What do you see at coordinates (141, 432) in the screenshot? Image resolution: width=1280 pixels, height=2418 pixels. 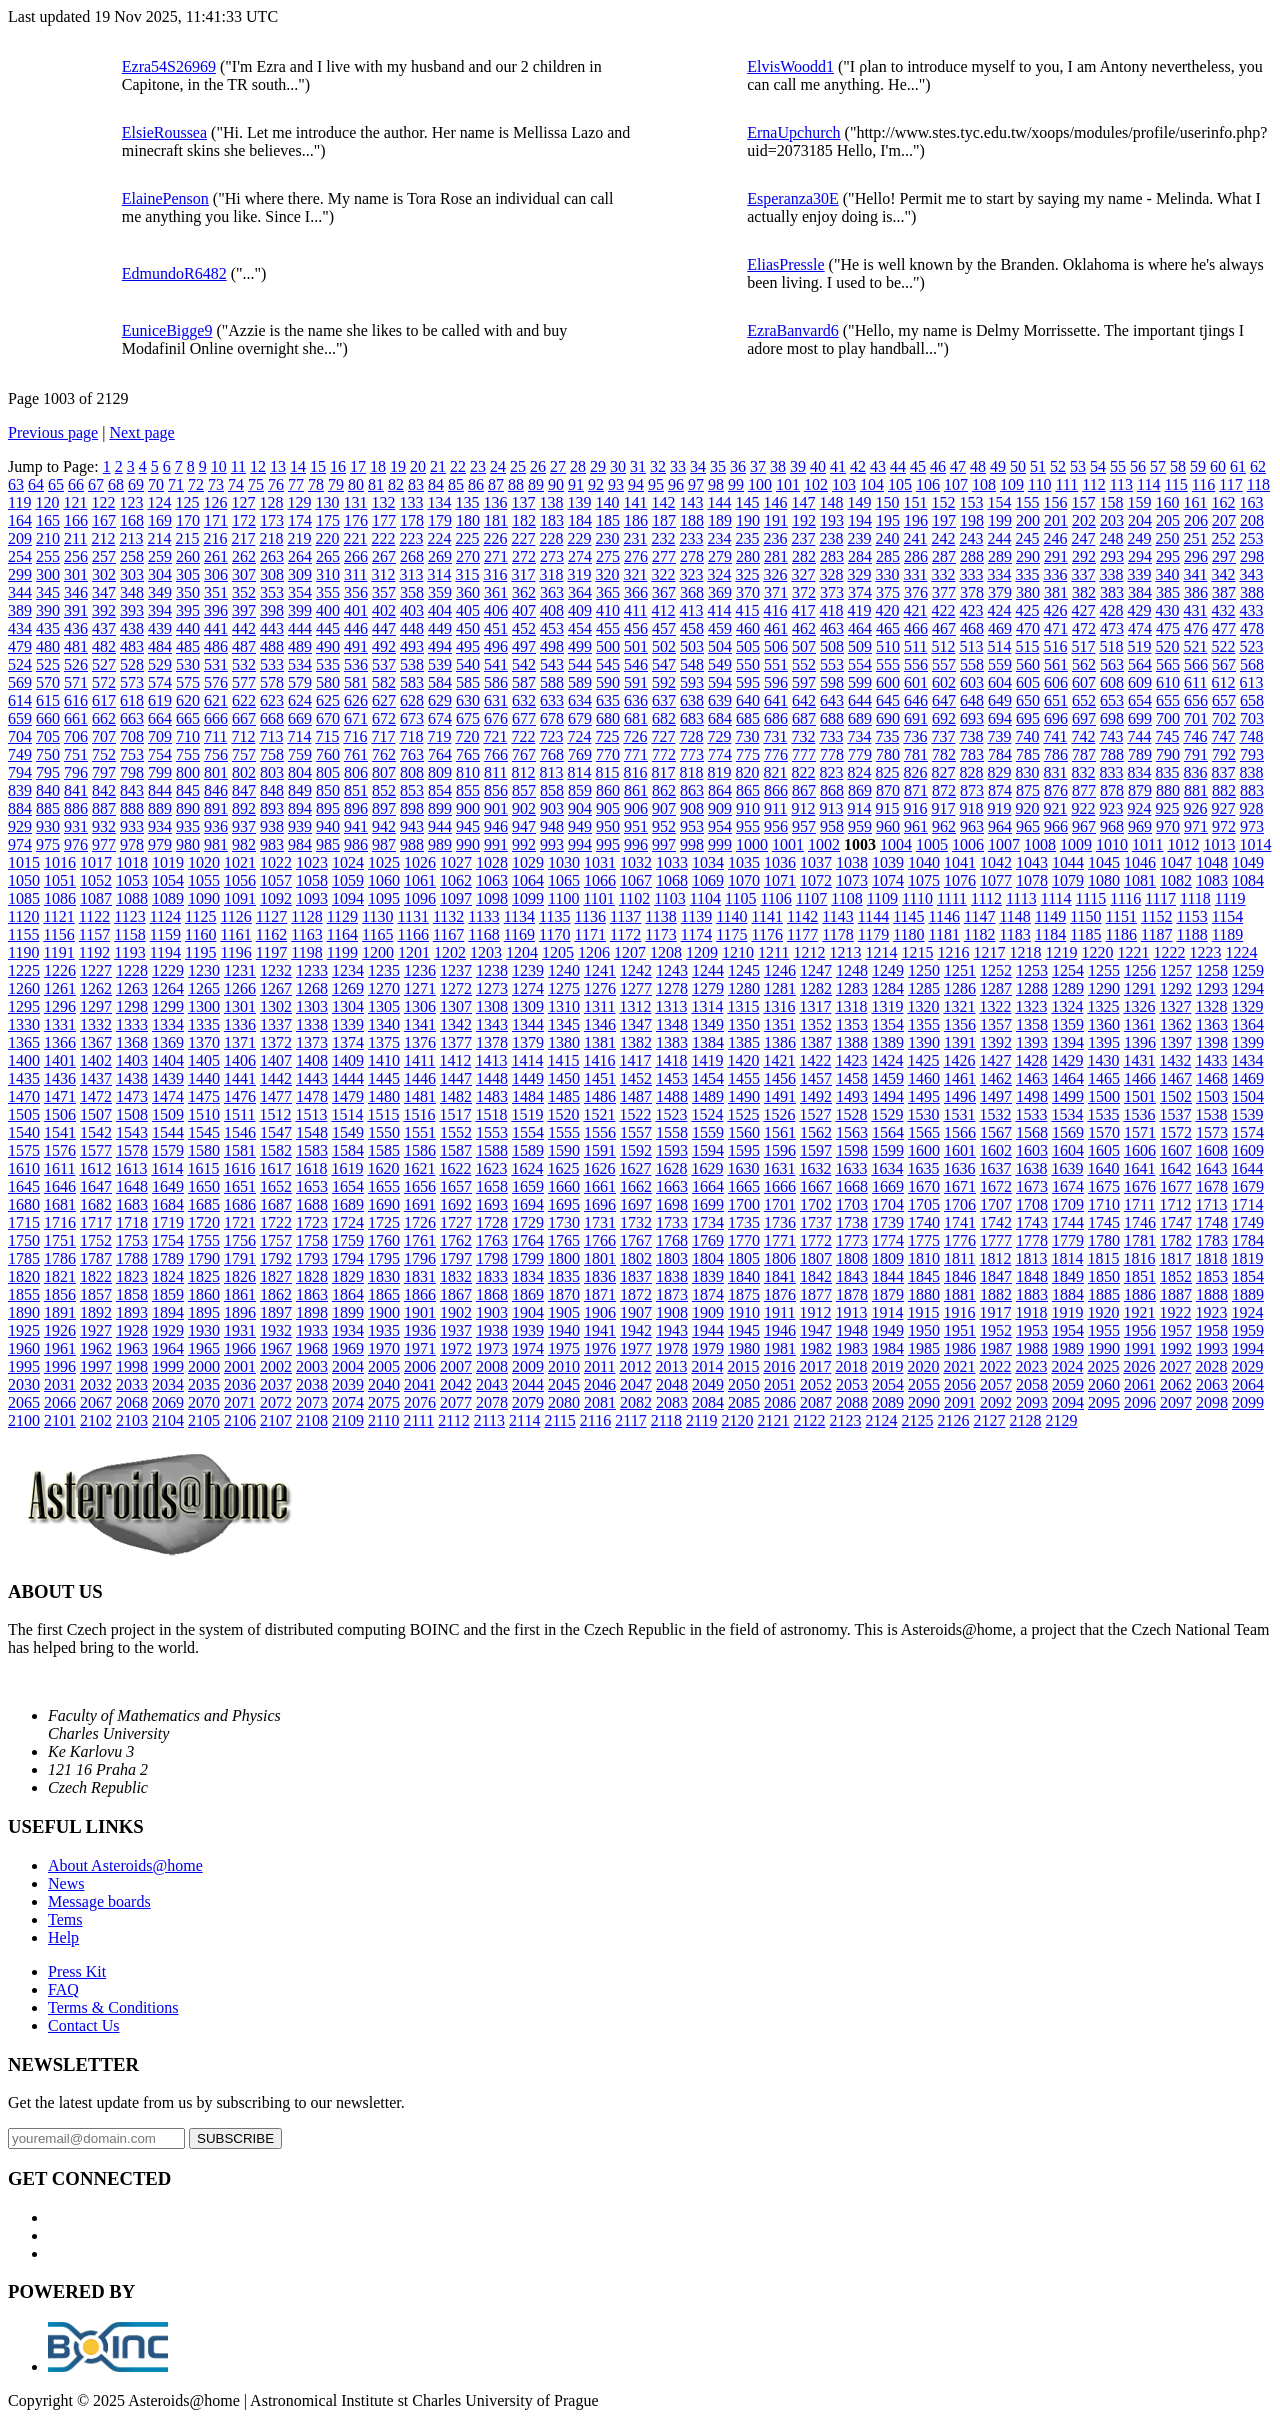 I see `Next page` at bounding box center [141, 432].